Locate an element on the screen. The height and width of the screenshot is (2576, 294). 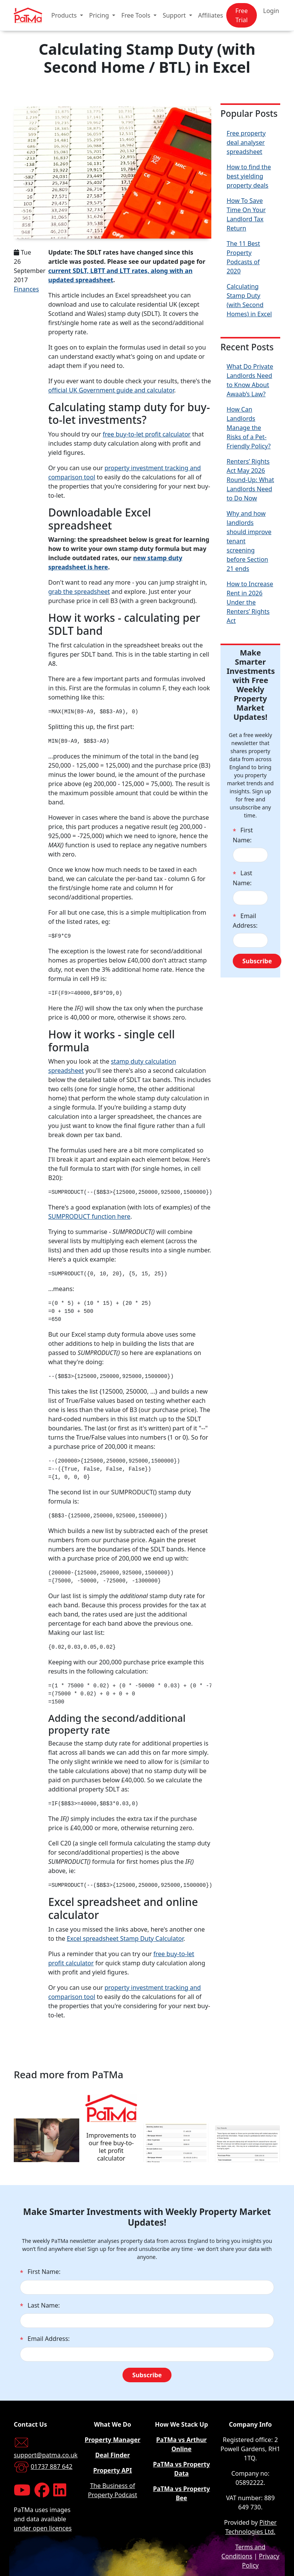
Subscribe is located at coordinates (257, 961).